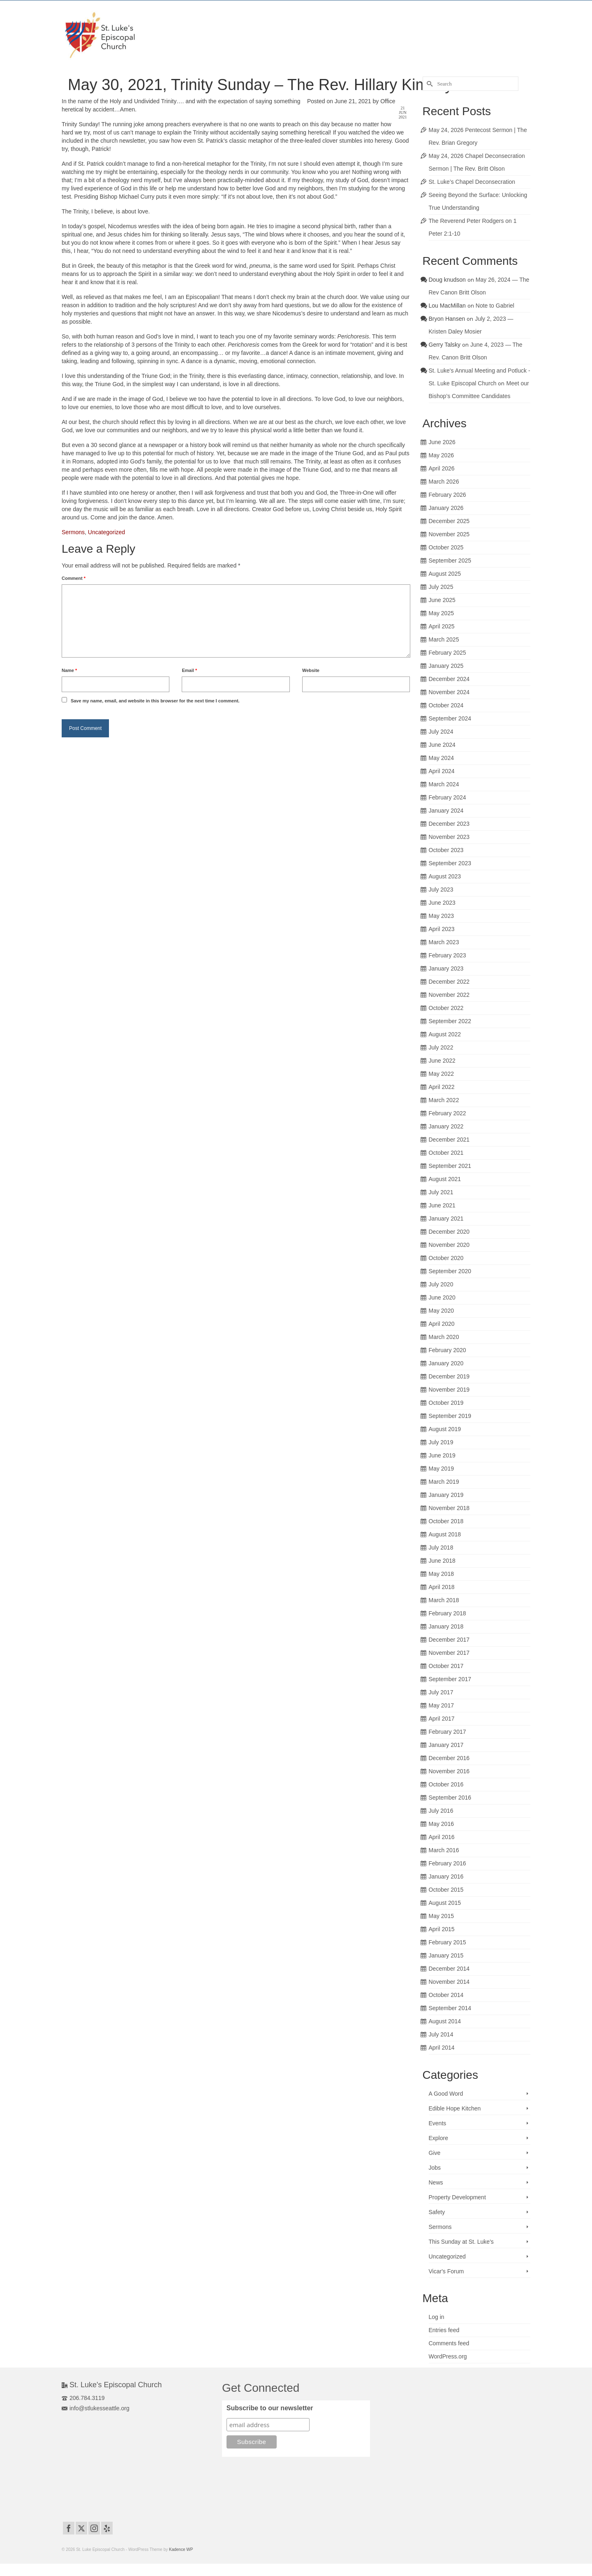 The width and height of the screenshot is (592, 2576). I want to click on May 2022, so click(441, 1073).